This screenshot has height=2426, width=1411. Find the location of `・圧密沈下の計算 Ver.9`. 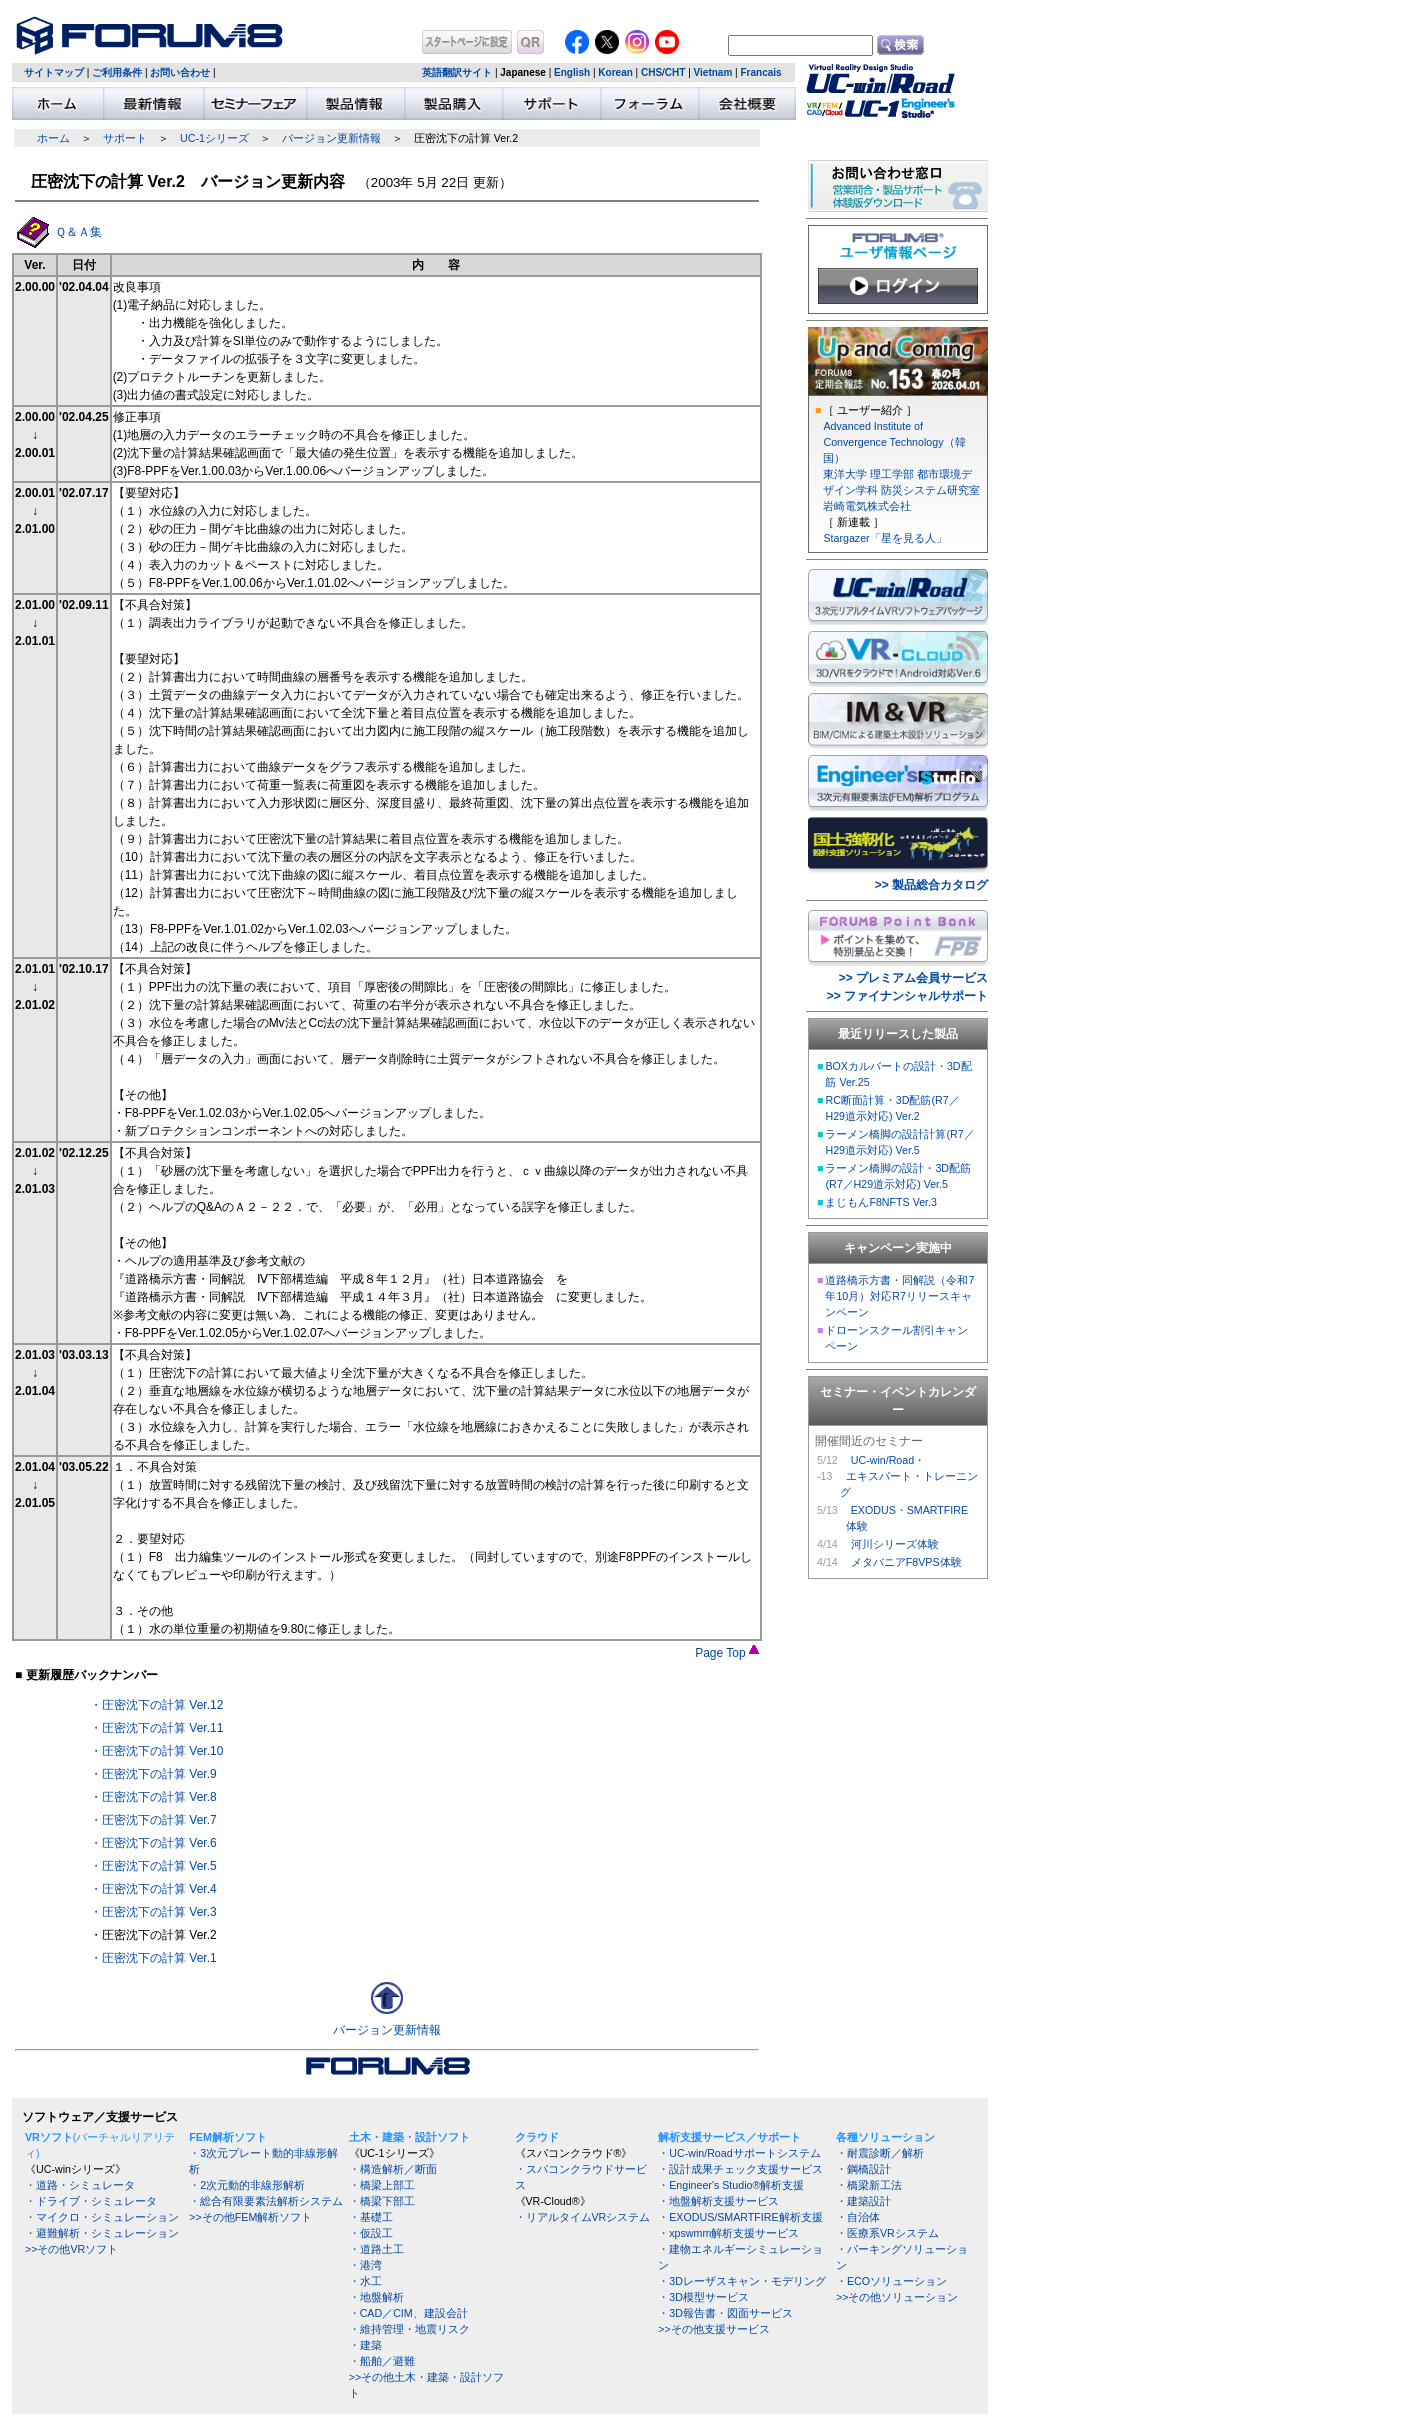

・圧密沈下の計算 Ver.9 is located at coordinates (153, 1774).